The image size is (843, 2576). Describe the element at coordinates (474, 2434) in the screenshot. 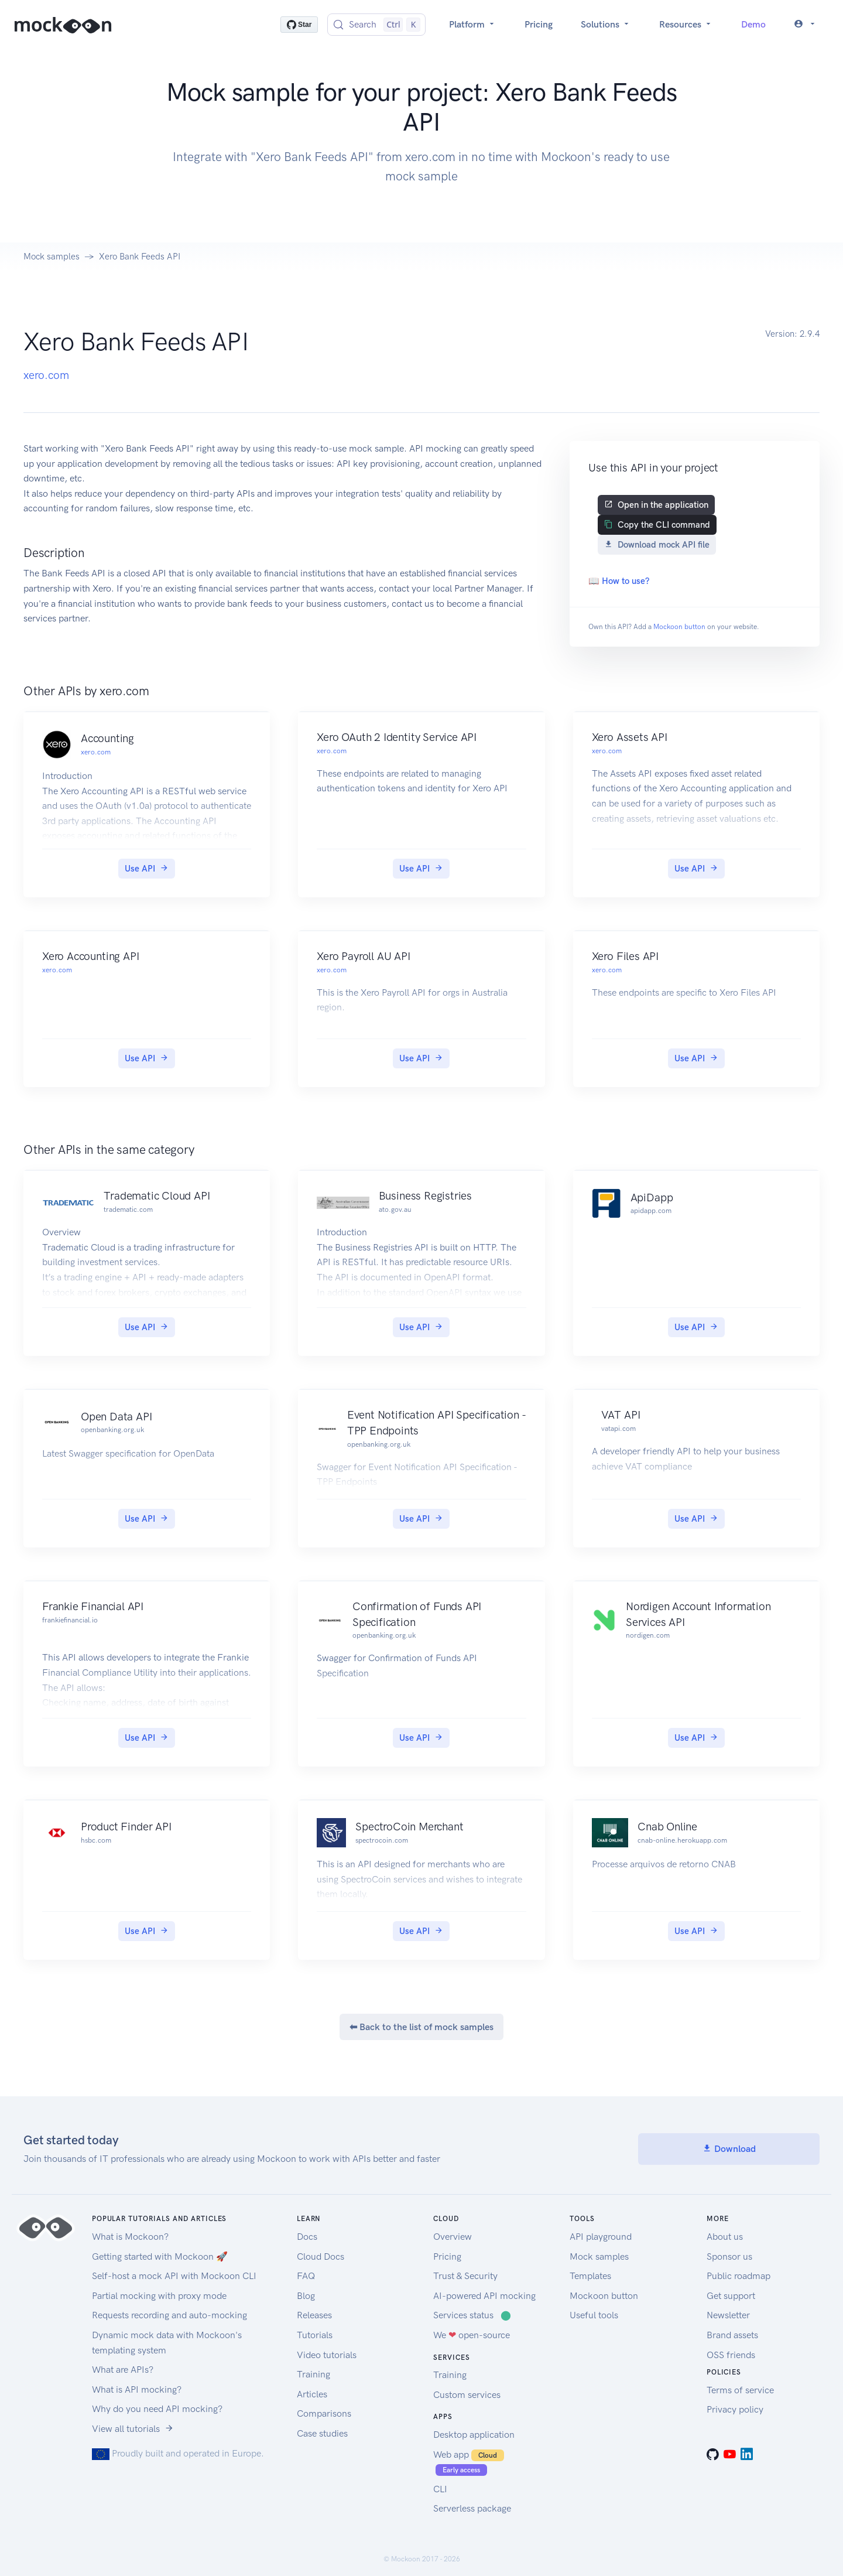

I see `Desktop application` at that location.